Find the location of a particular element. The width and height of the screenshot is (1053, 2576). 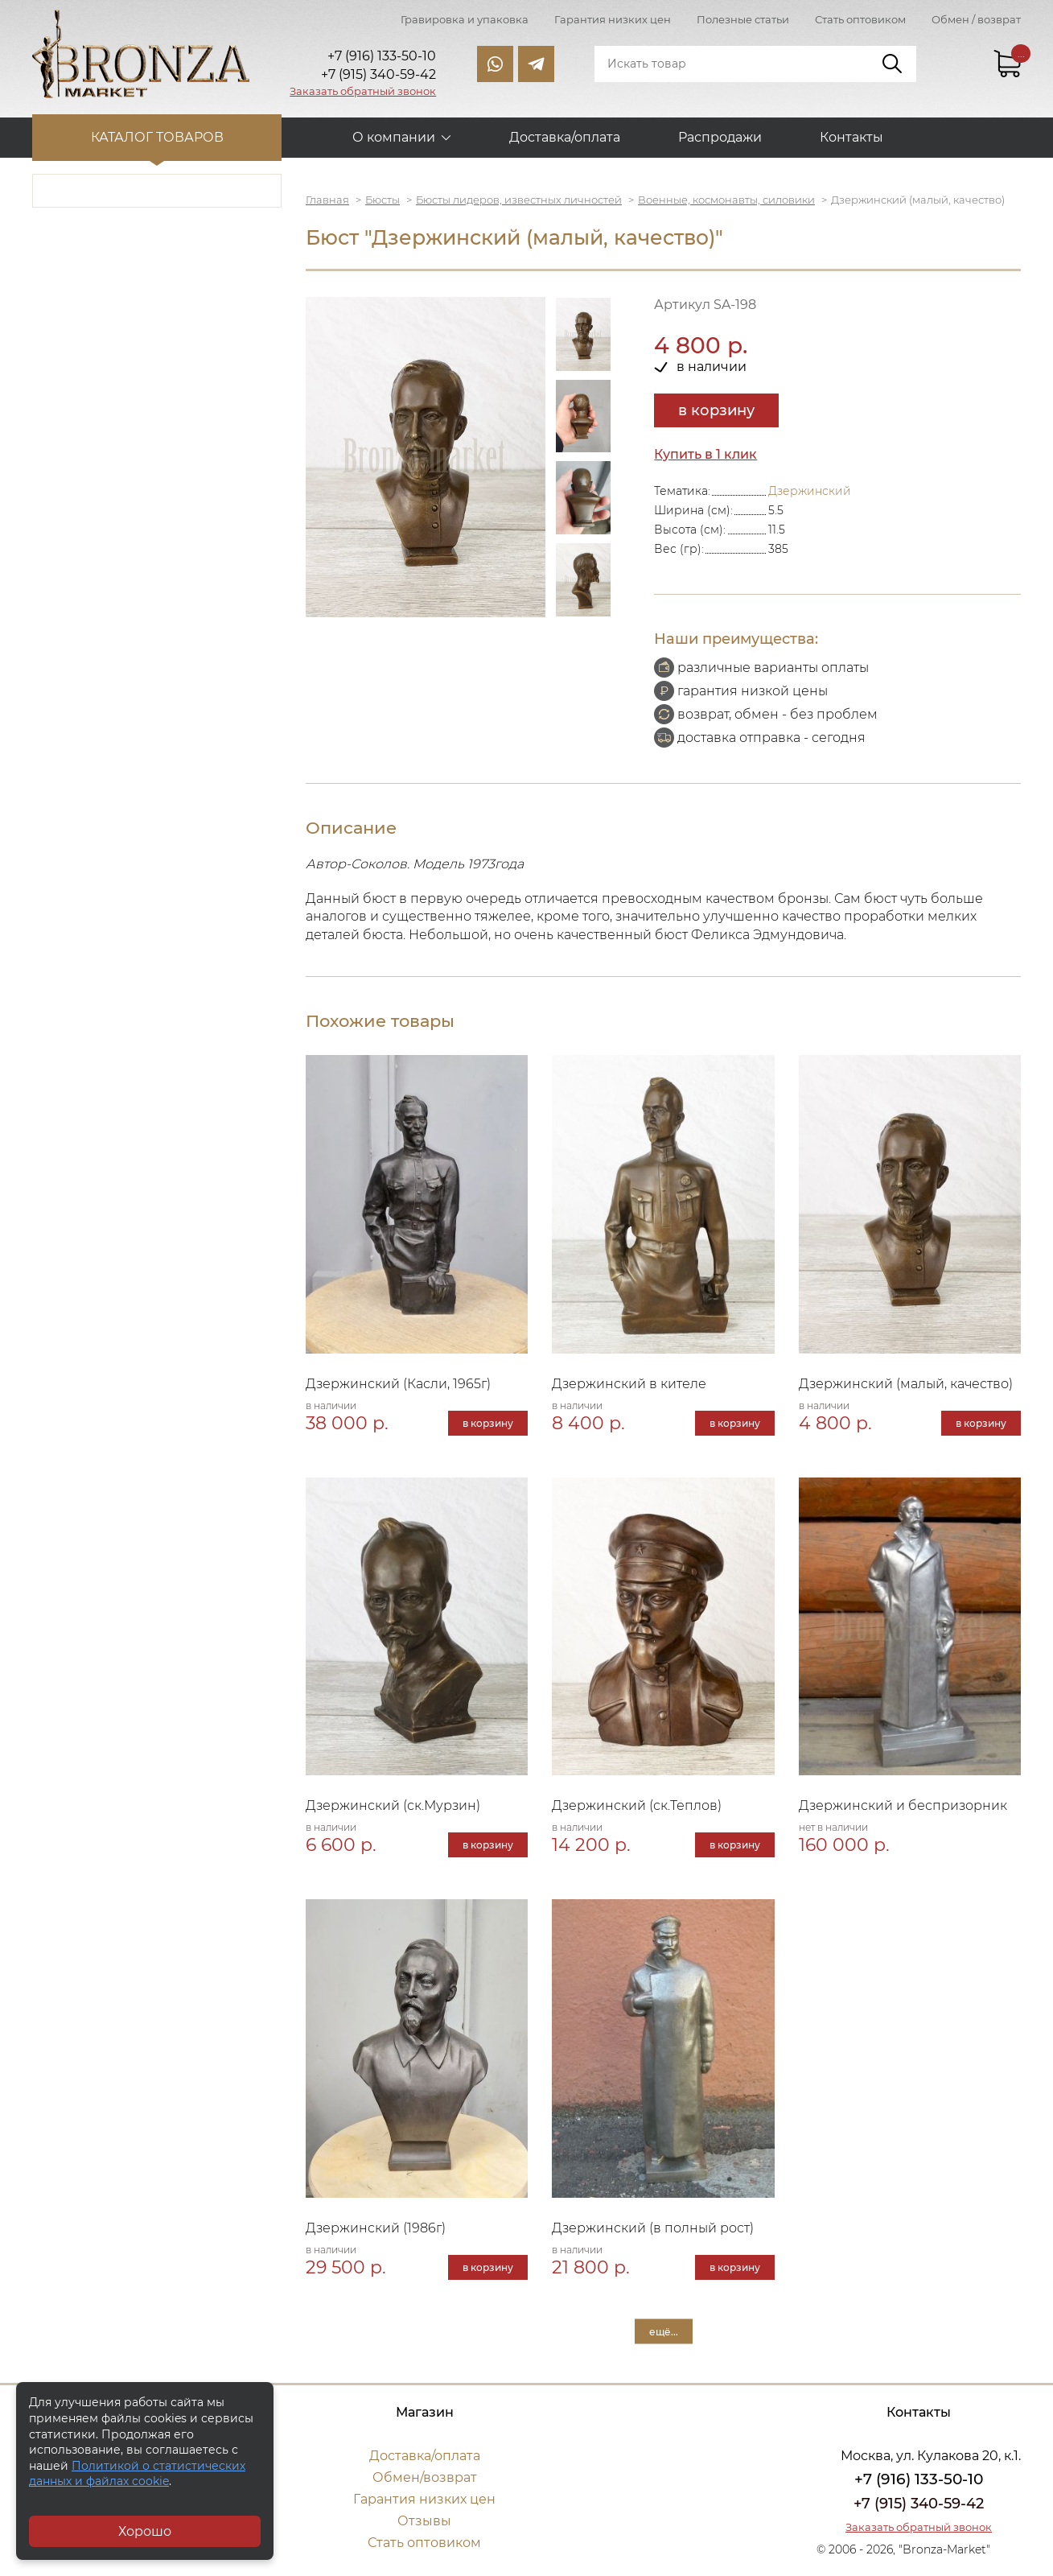

Доставка/оплата is located at coordinates (564, 137).